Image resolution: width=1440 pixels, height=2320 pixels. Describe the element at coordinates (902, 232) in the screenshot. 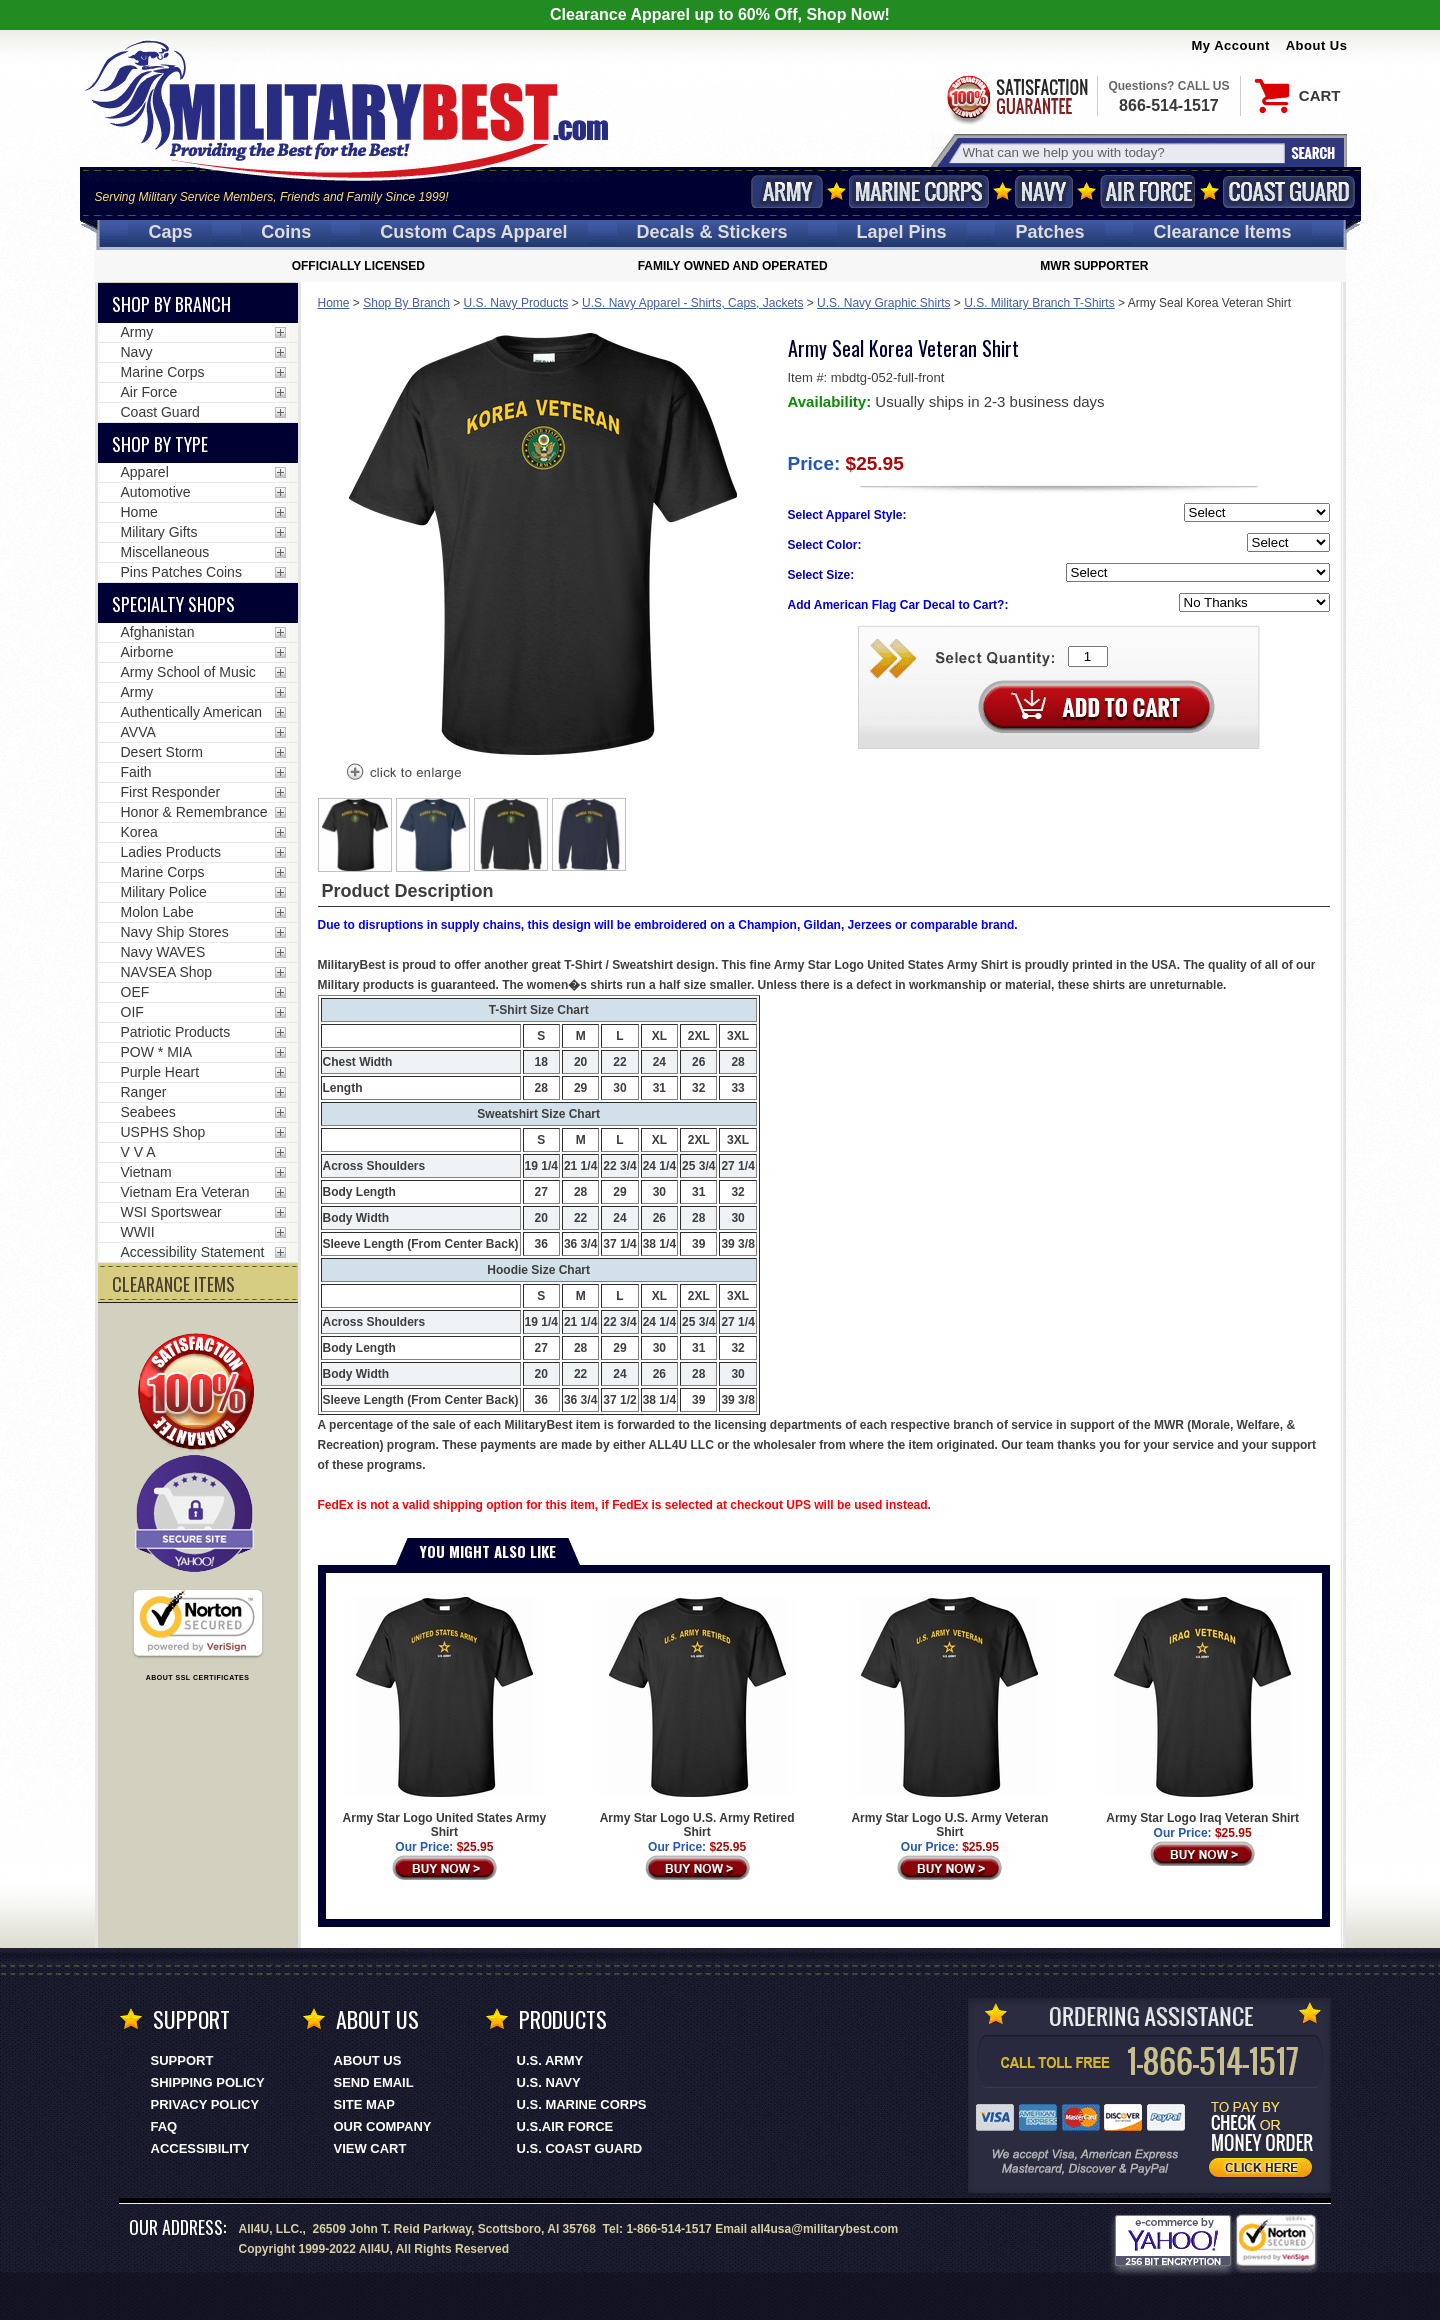

I see `Pins [<span class=nomob>Lapel </span>Pins]` at that location.